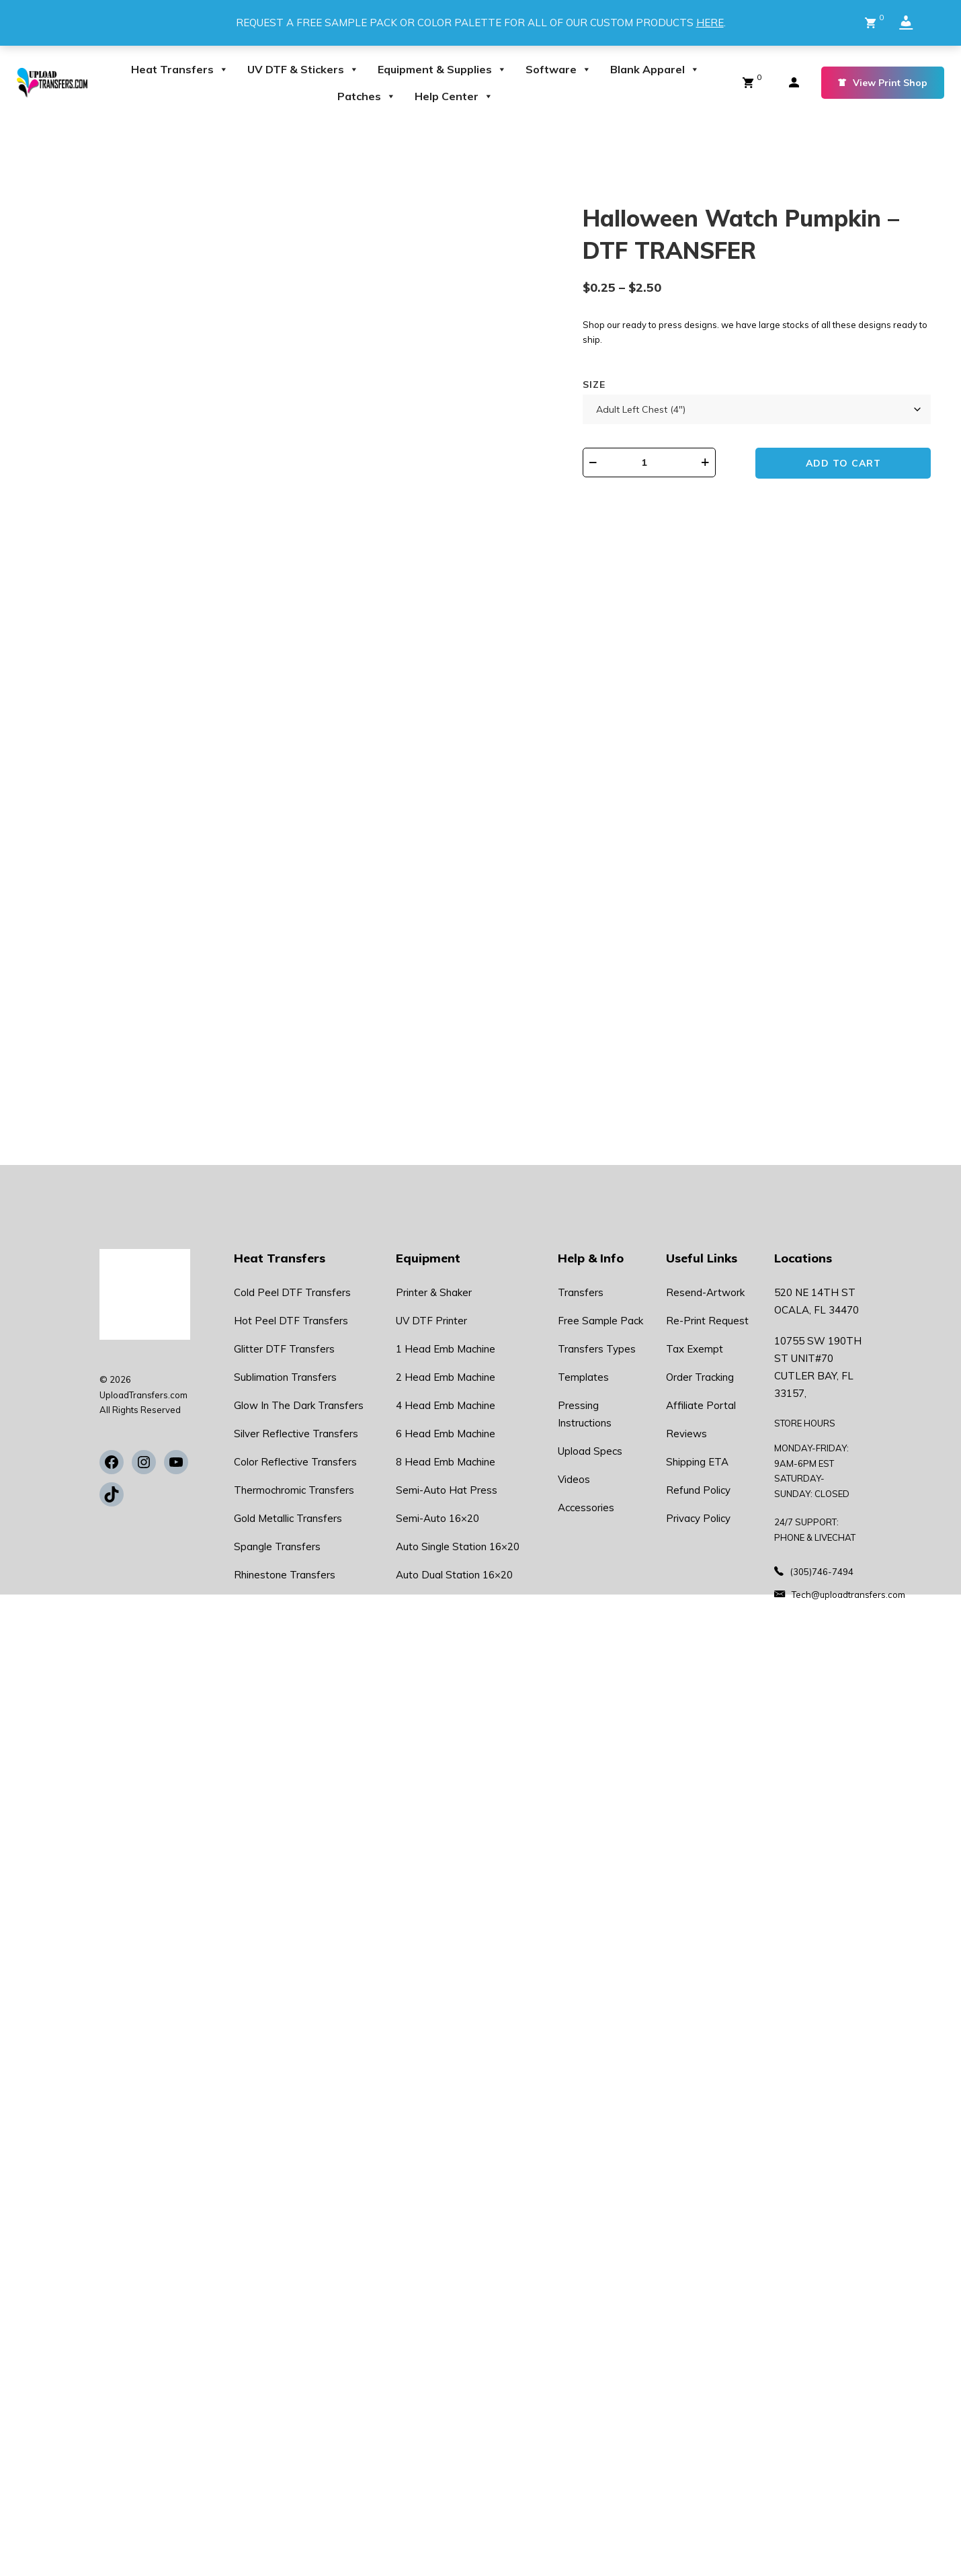 This screenshot has height=2576, width=961. I want to click on Size, so click(594, 384).